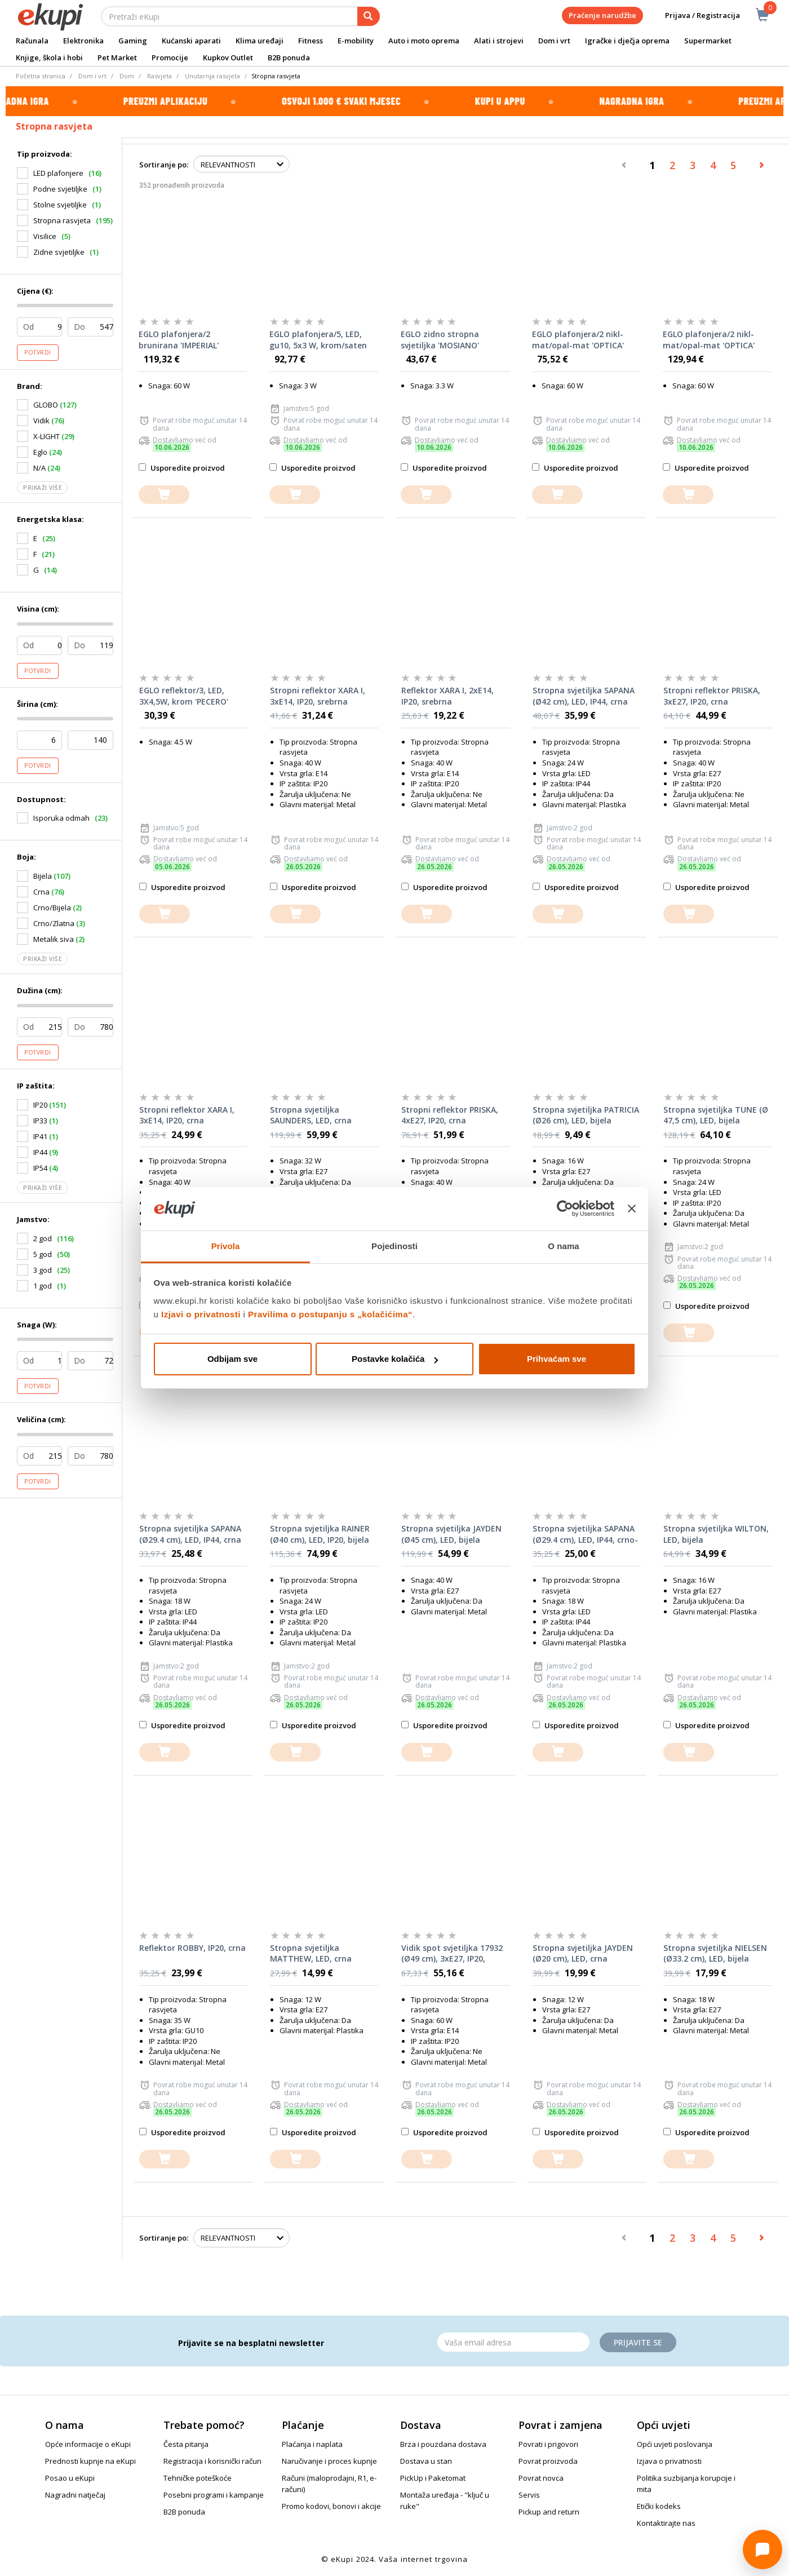 This screenshot has width=789, height=2576. I want to click on Rasvjeta, so click(159, 76).